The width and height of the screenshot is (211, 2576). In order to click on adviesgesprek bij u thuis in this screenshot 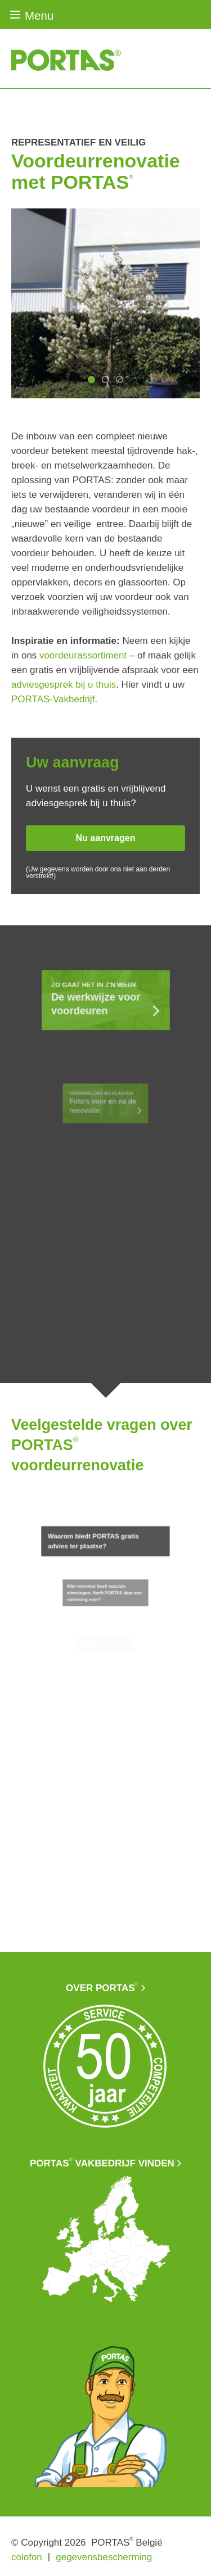, I will do `click(63, 684)`.